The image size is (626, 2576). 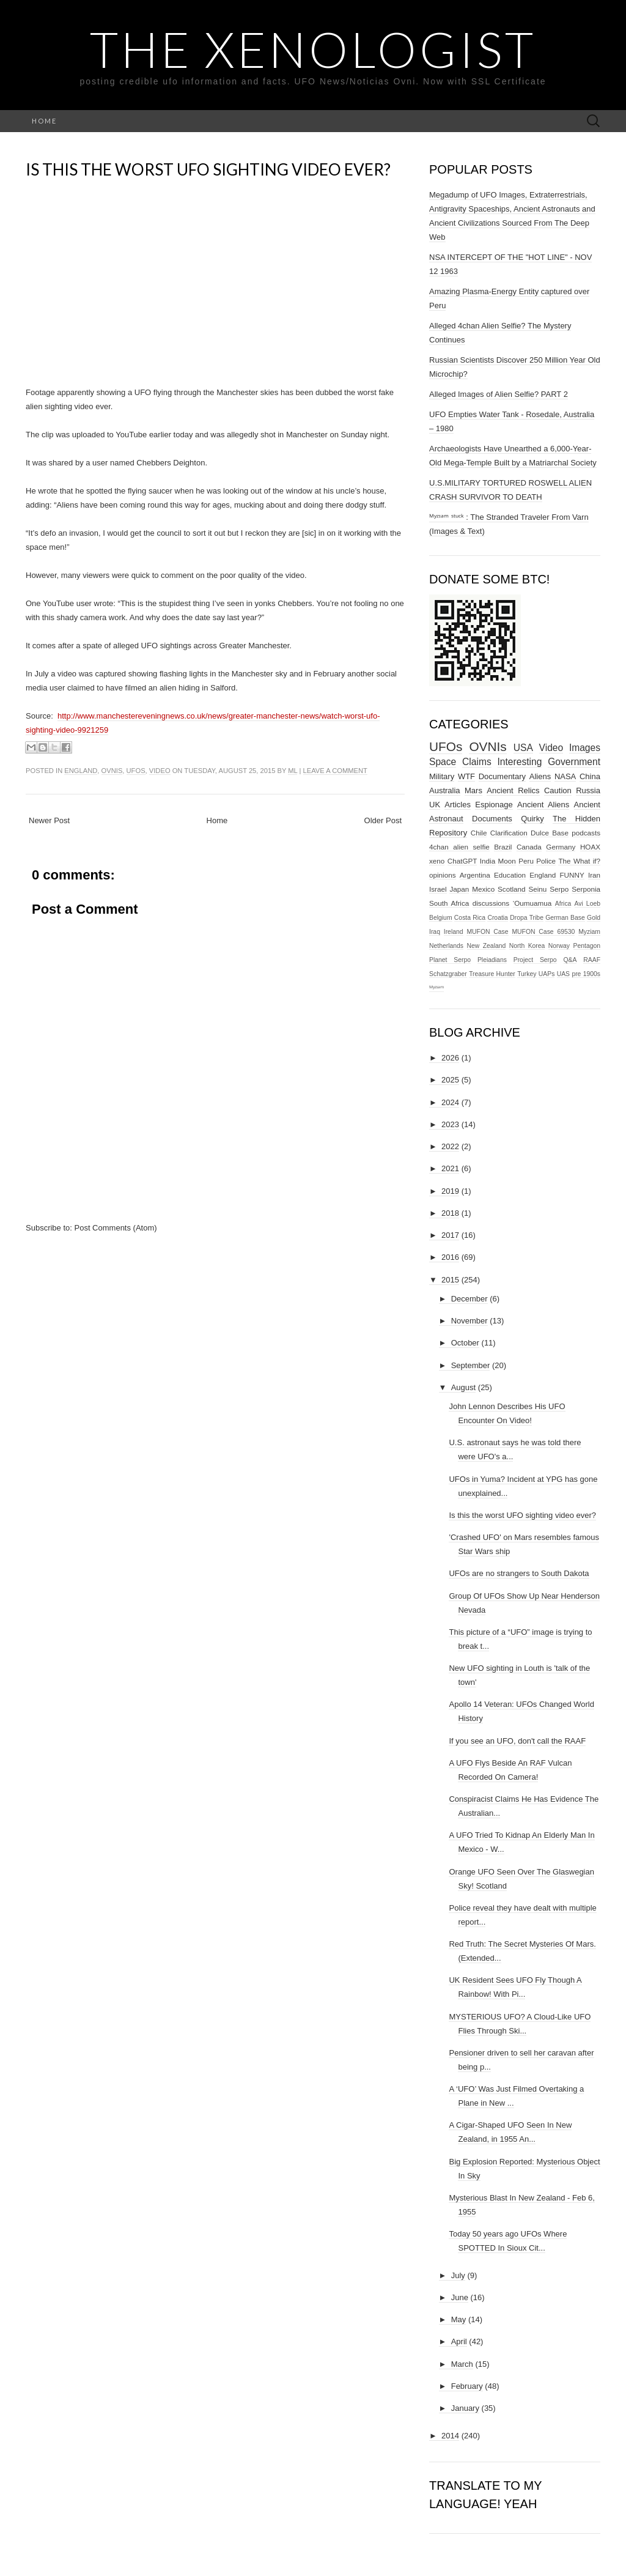 I want to click on UK, so click(x=434, y=804).